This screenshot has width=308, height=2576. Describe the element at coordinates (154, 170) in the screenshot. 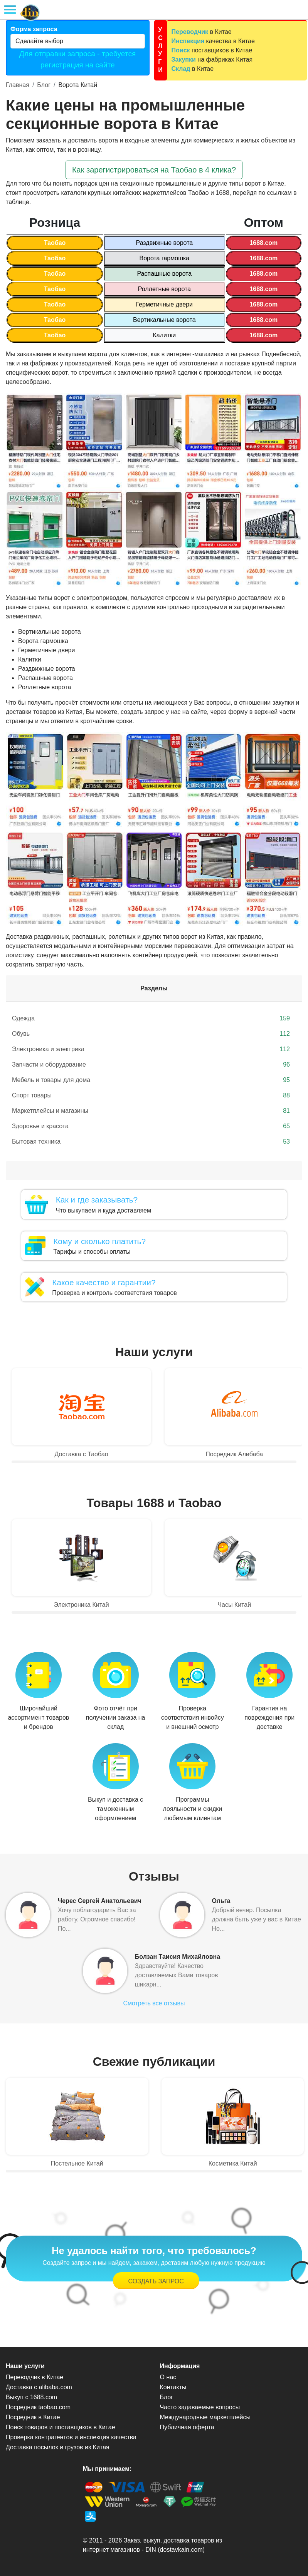

I see `Как зарегистрироваться на Таобао в 4 клика? [button]` at that location.